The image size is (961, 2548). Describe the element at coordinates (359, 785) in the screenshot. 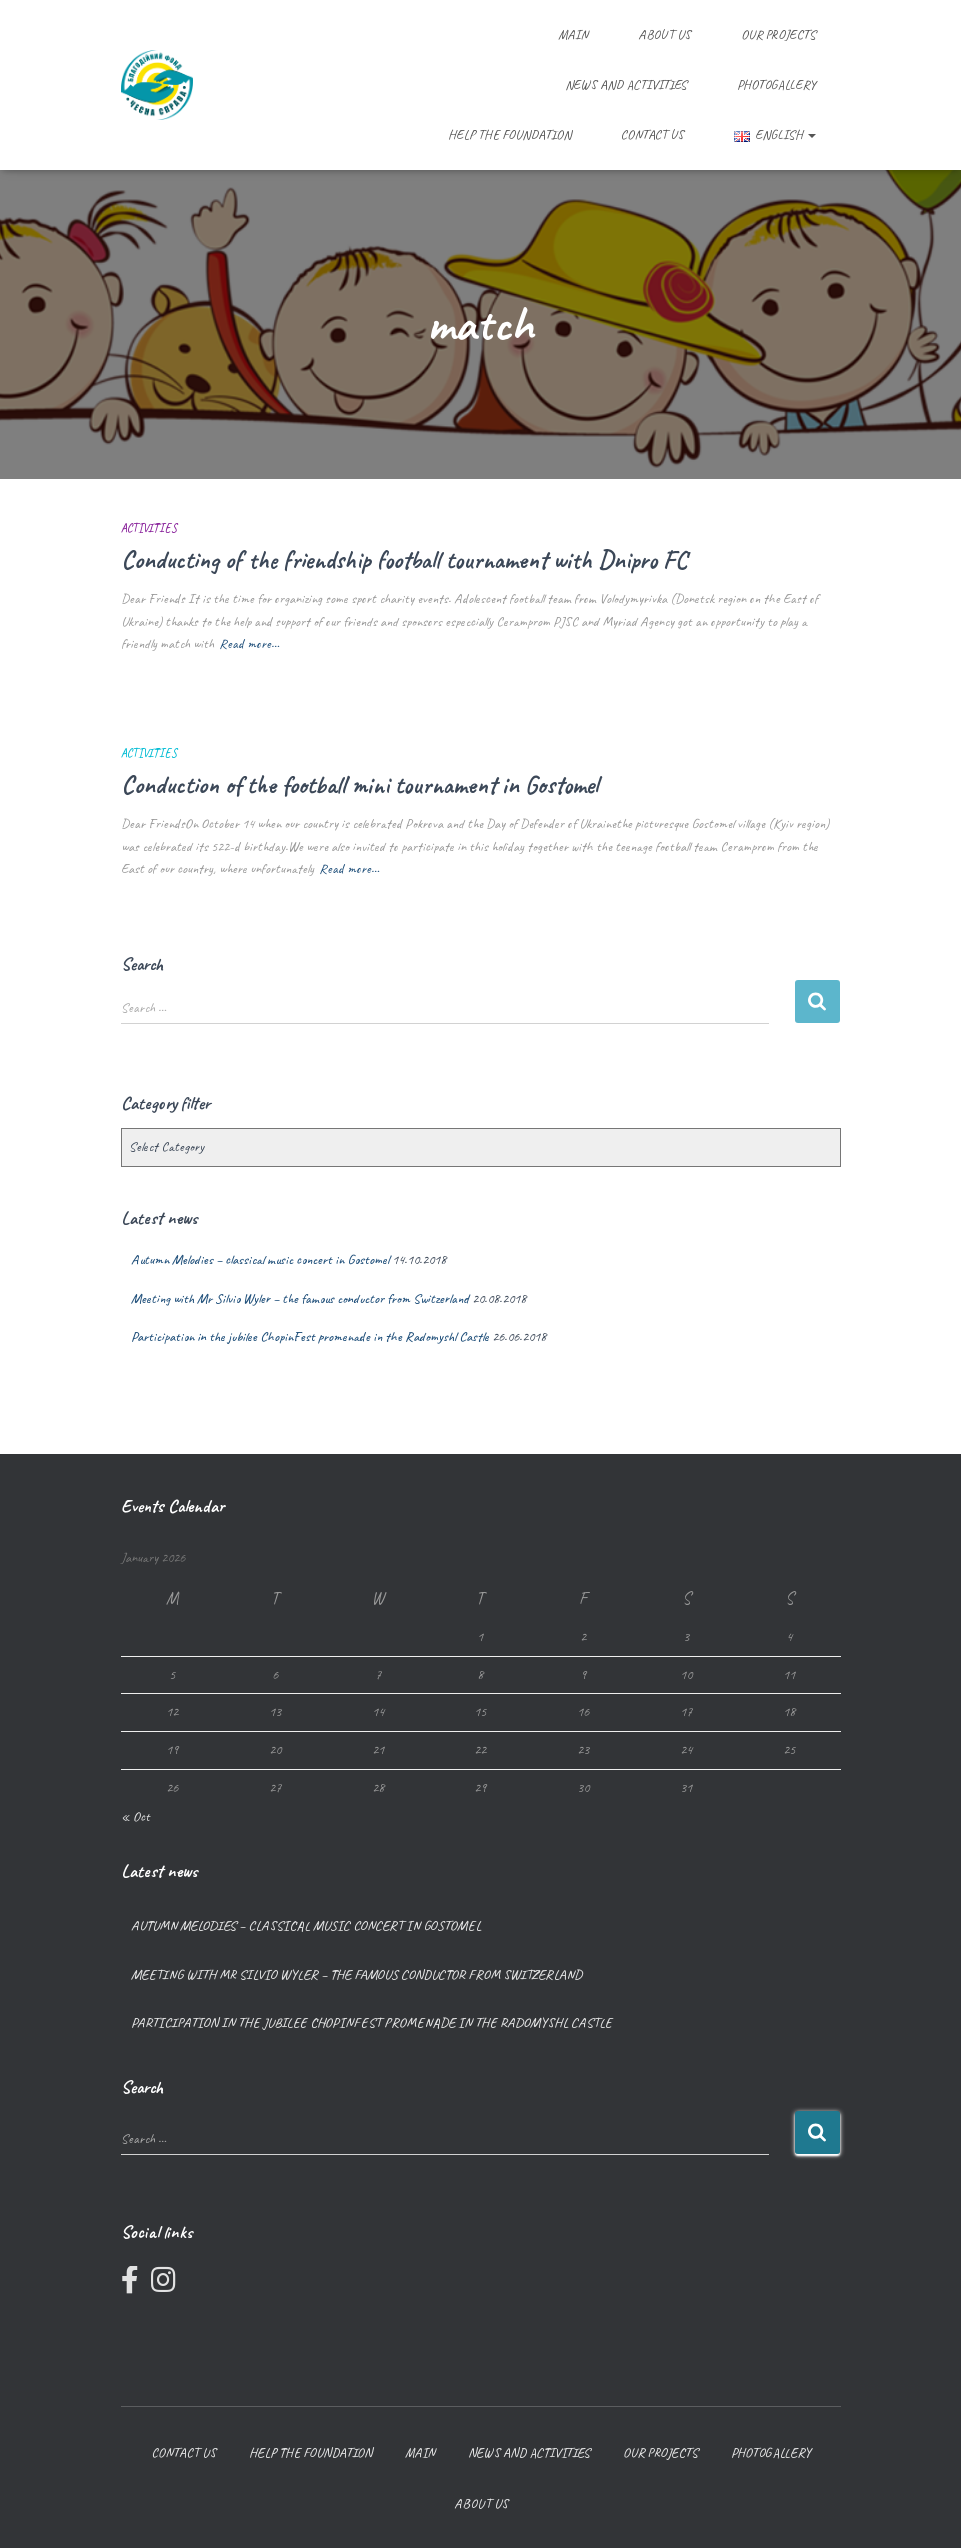

I see `Conduction of the football mini tournament in Gostomel` at that location.